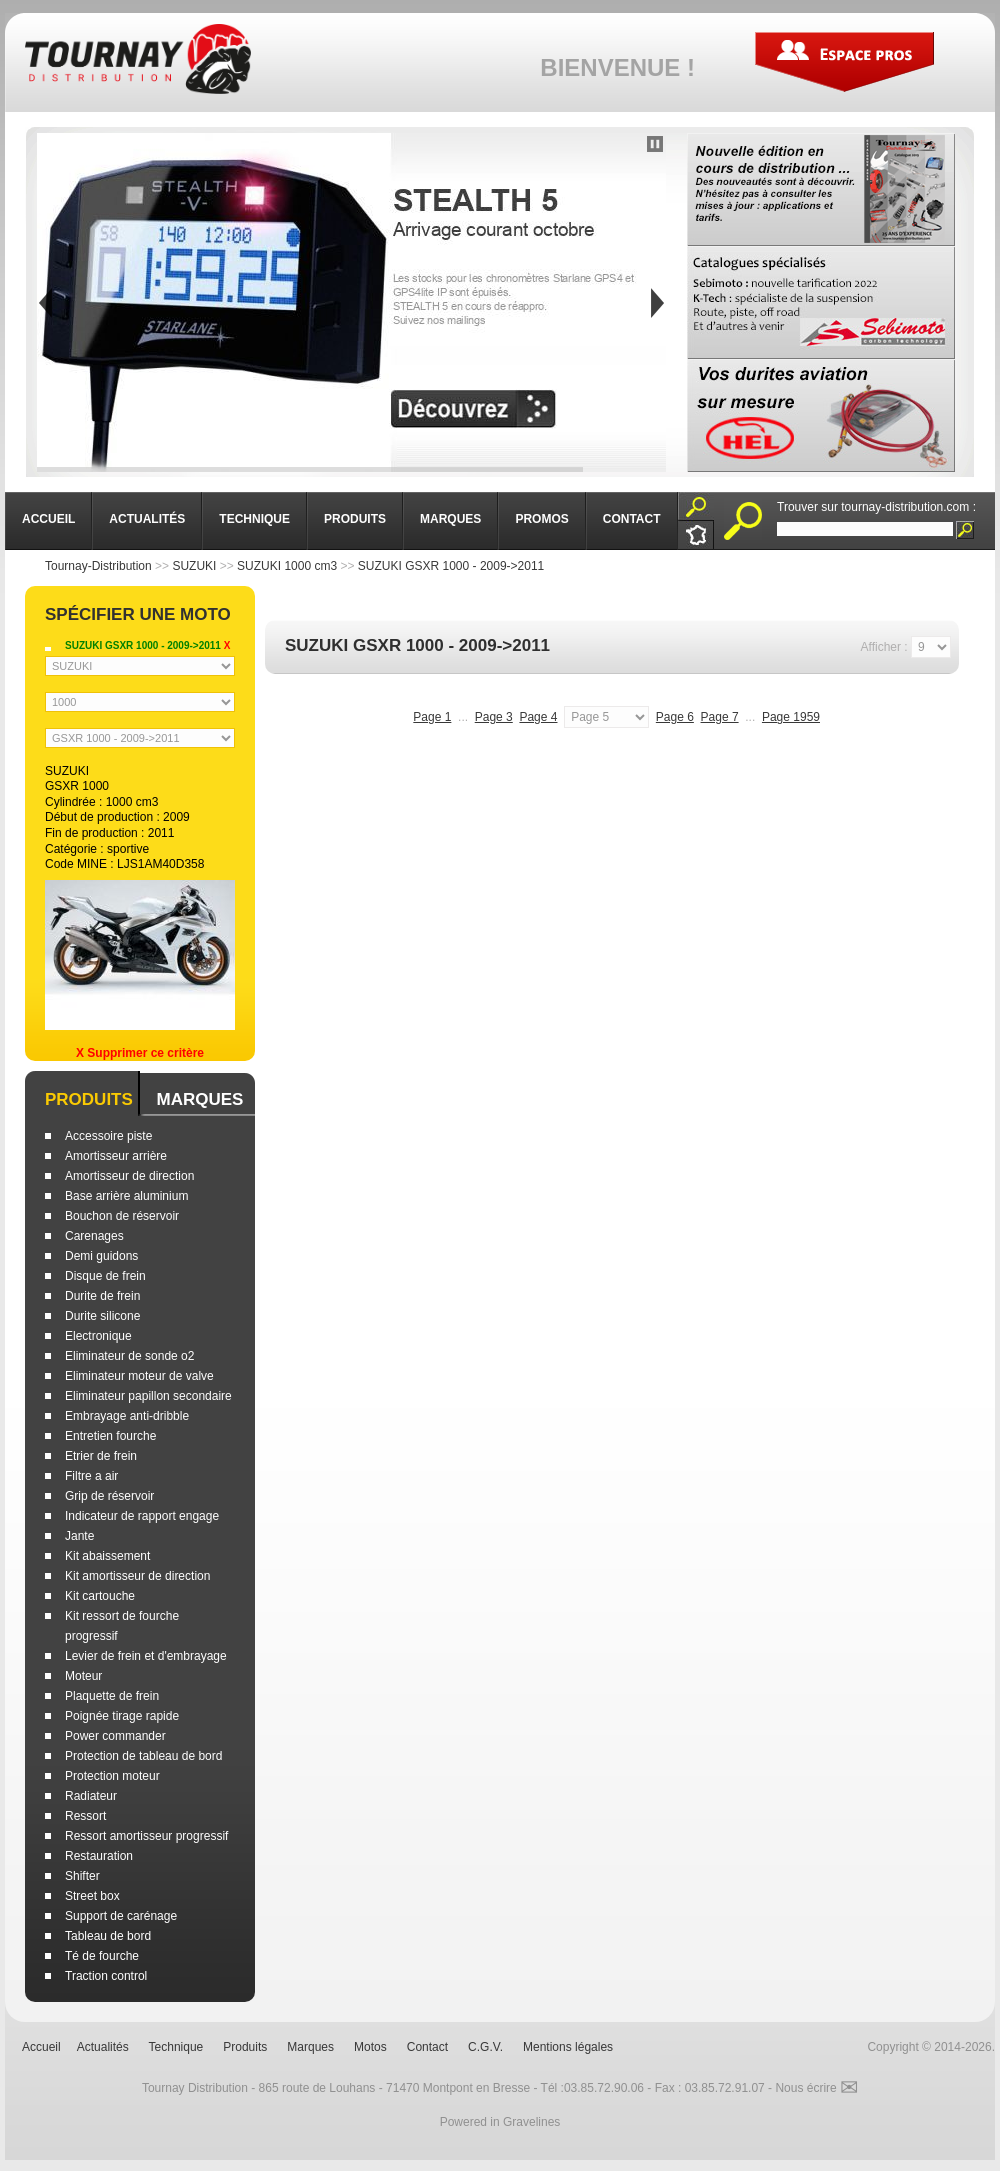 The image size is (1000, 2171). I want to click on Jante, so click(79, 1536).